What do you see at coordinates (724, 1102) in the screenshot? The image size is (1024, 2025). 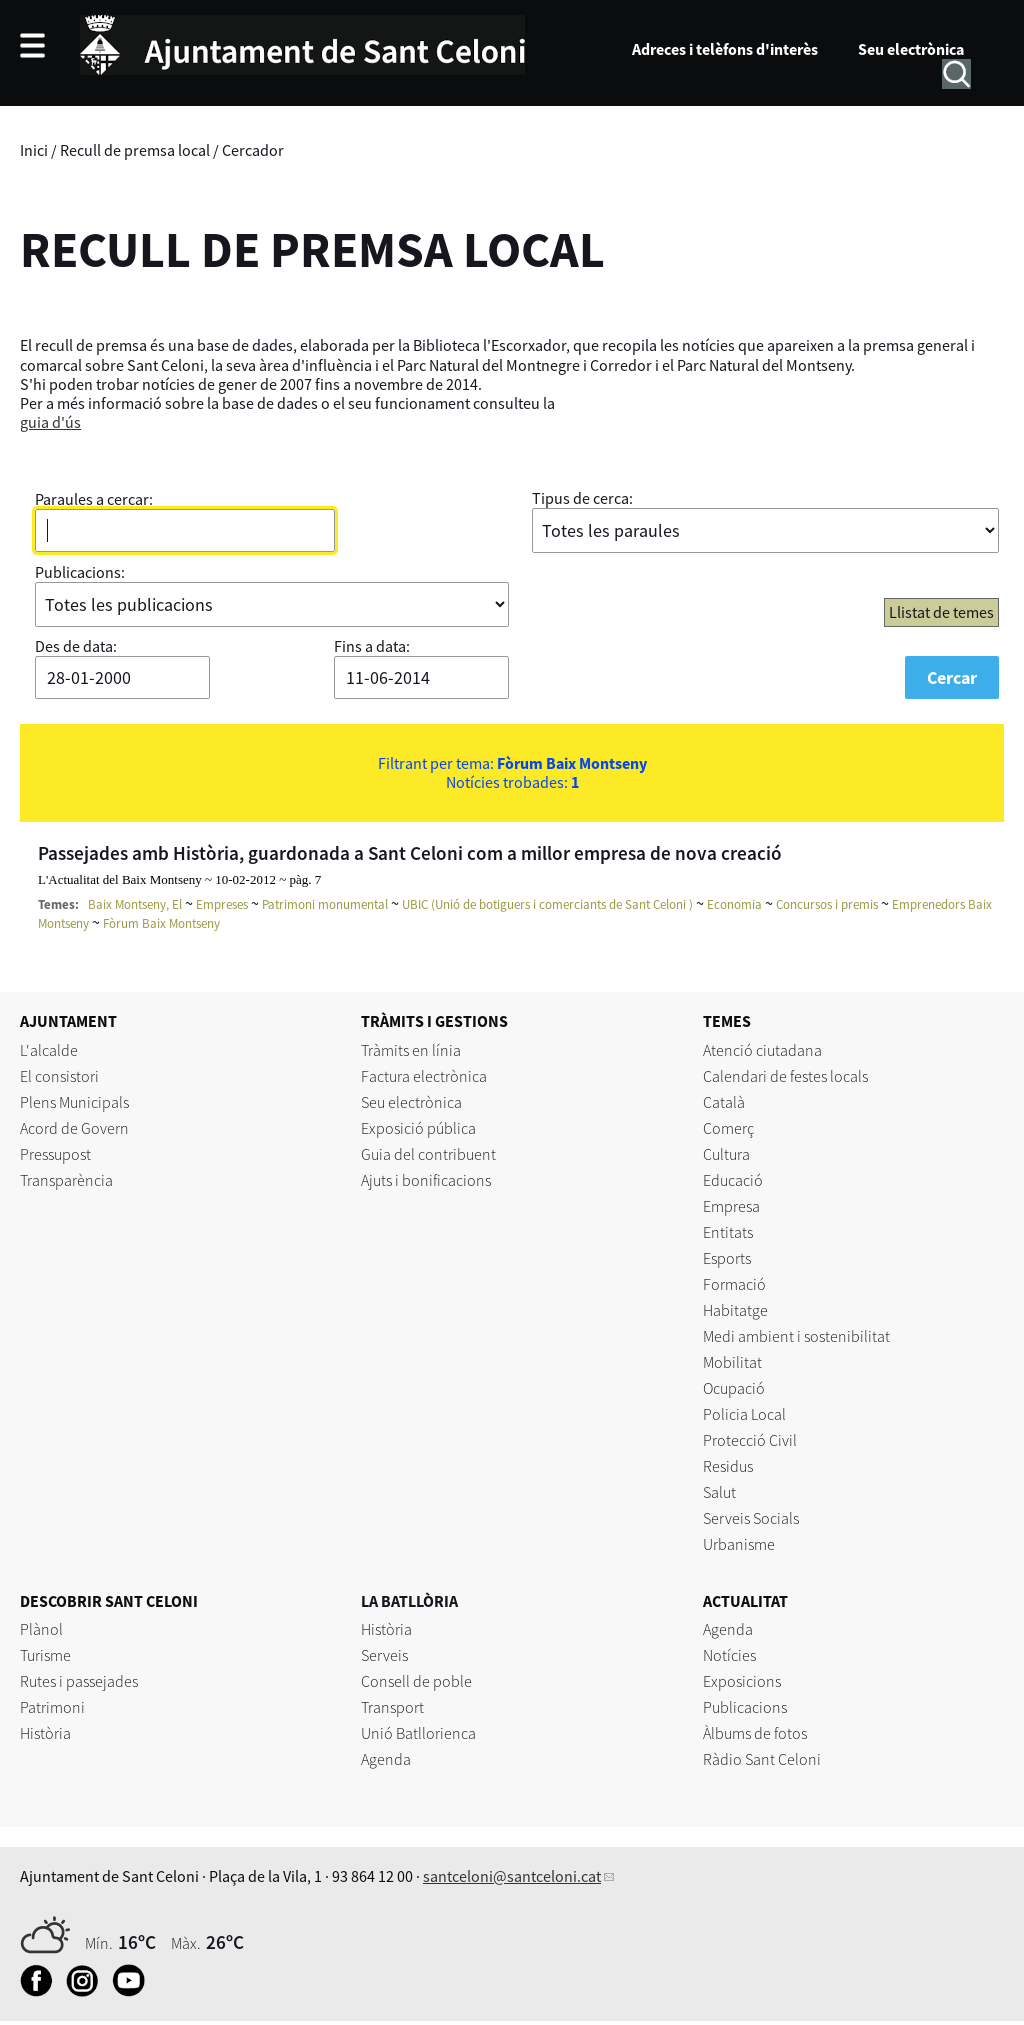 I see `Català` at bounding box center [724, 1102].